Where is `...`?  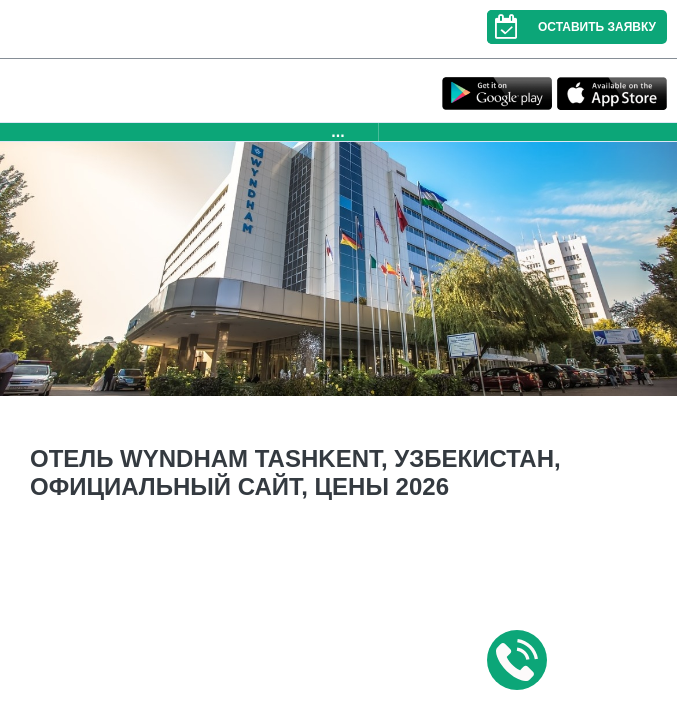 ... is located at coordinates (337, 131).